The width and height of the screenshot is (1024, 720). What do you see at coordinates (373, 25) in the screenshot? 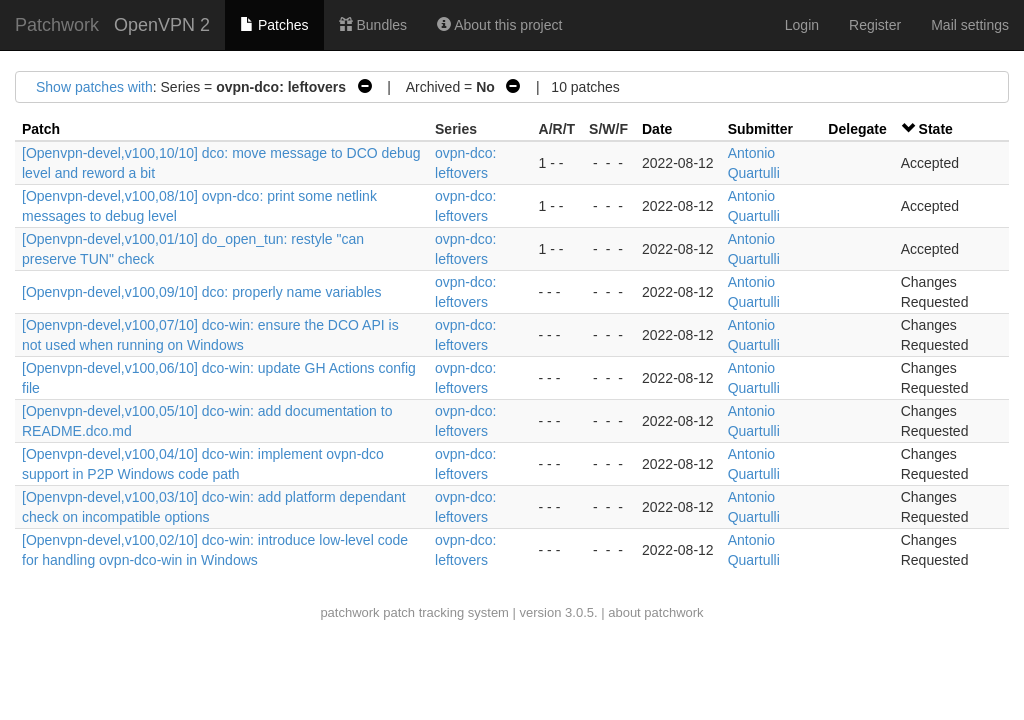
I see `Bundles` at bounding box center [373, 25].